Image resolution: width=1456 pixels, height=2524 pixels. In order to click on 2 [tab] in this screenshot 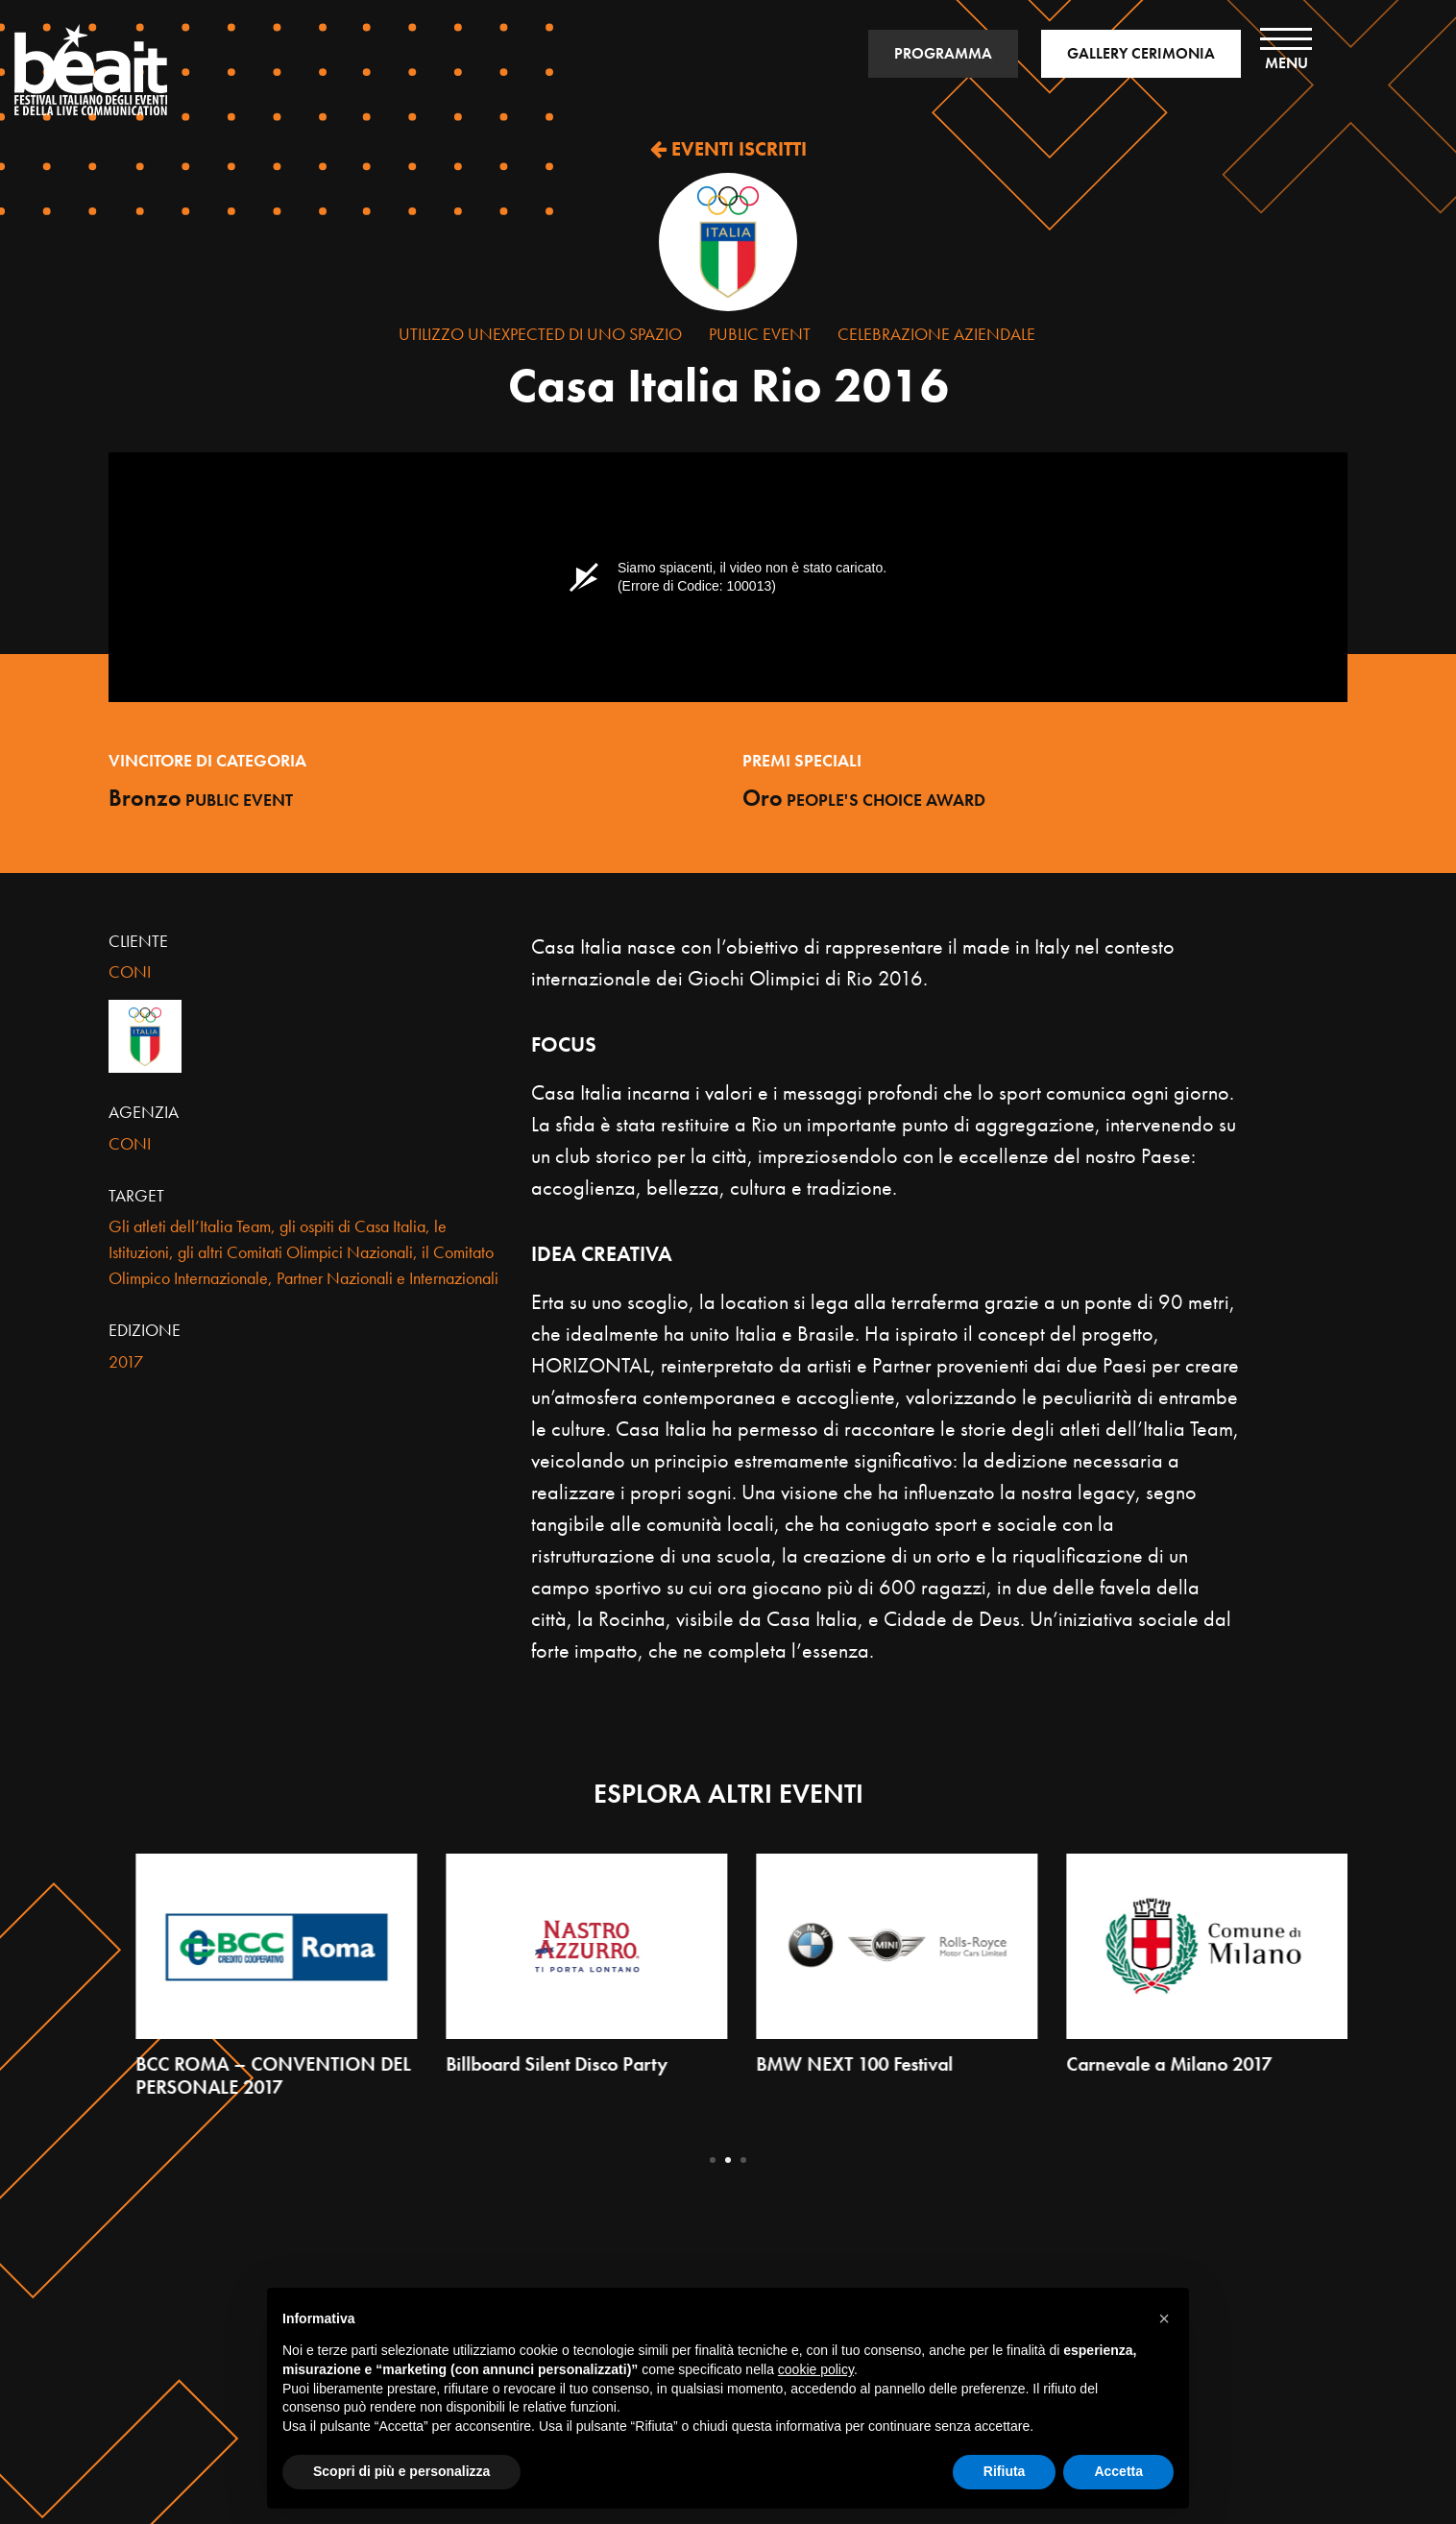, I will do `click(728, 2160)`.